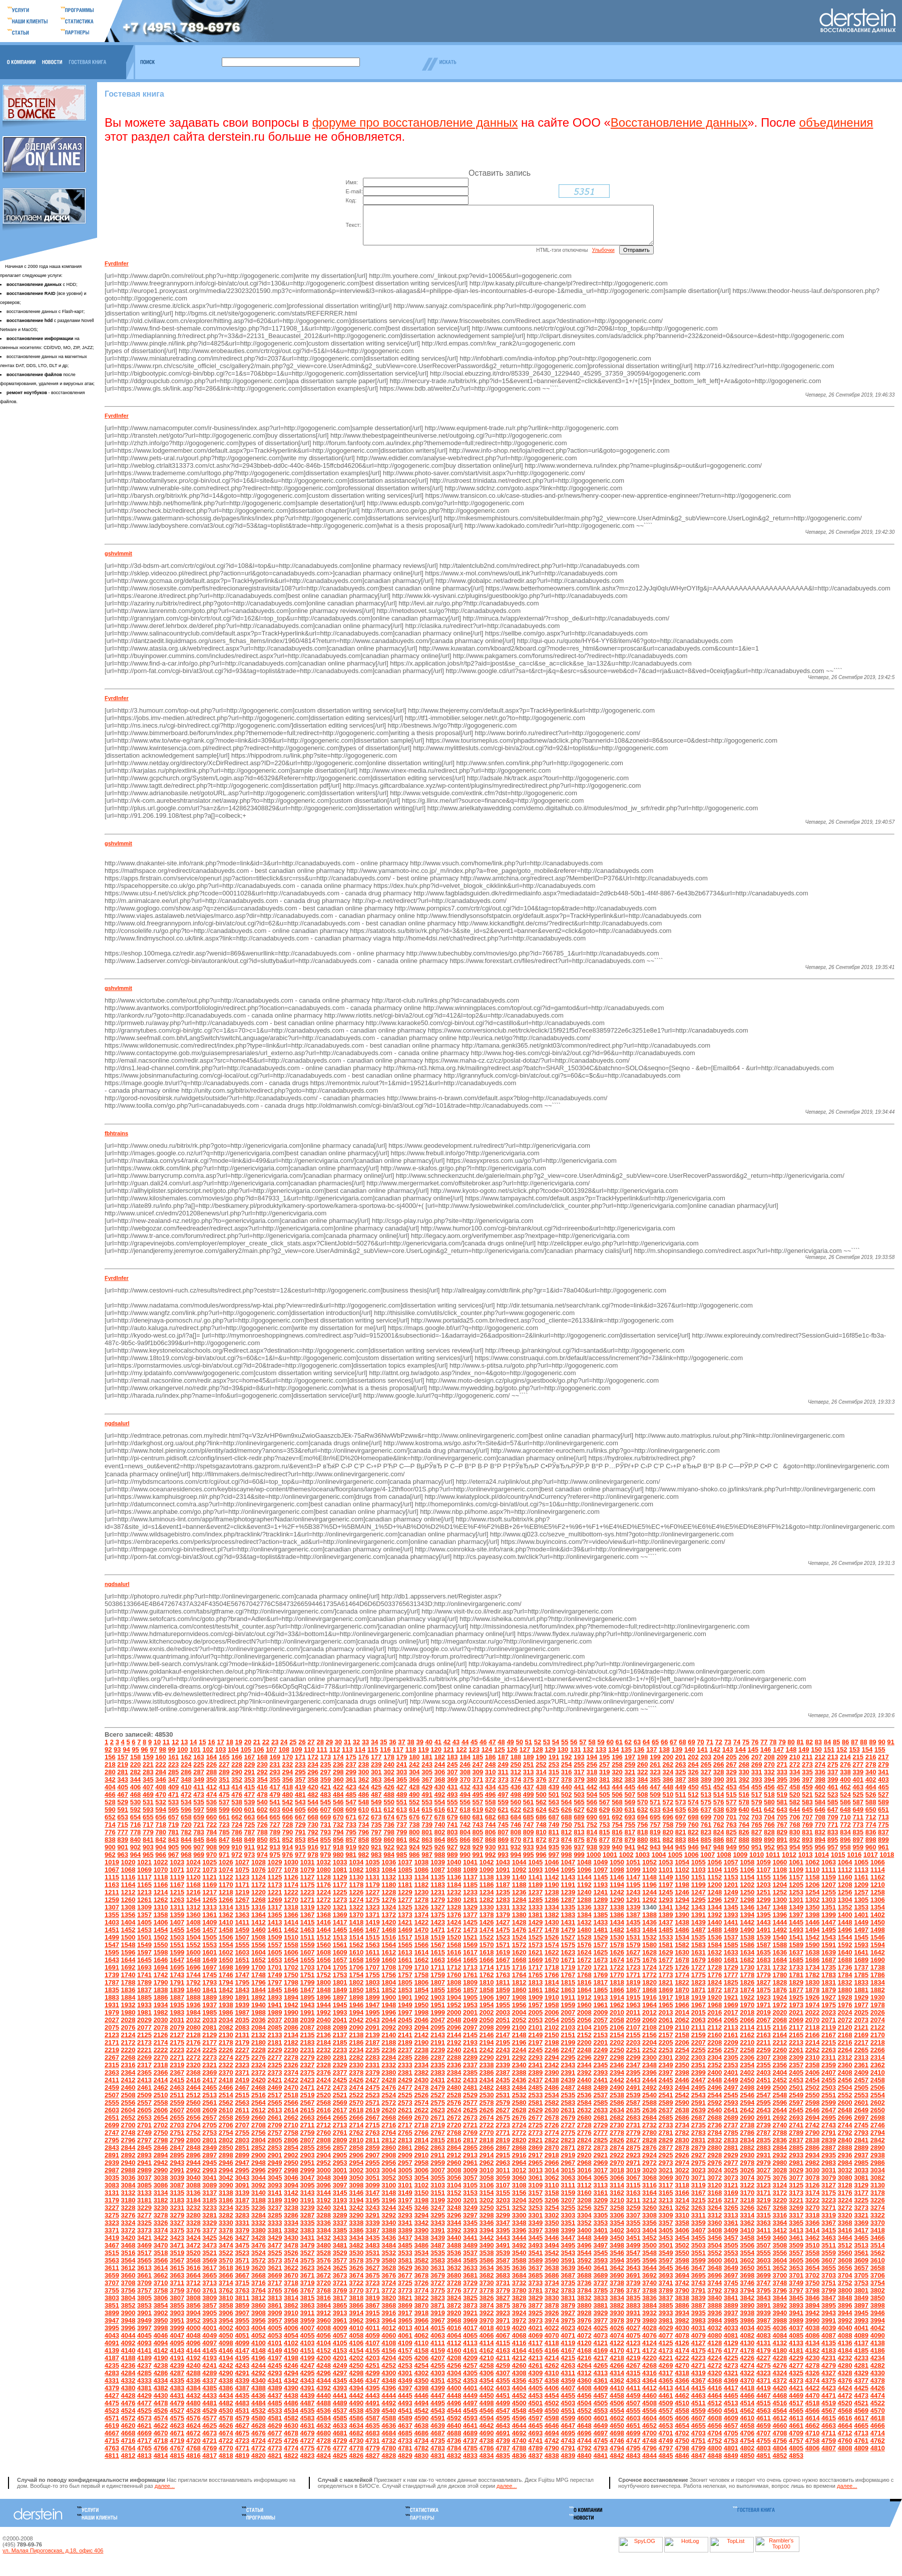  What do you see at coordinates (242, 2065) in the screenshot?
I see `2275` at bounding box center [242, 2065].